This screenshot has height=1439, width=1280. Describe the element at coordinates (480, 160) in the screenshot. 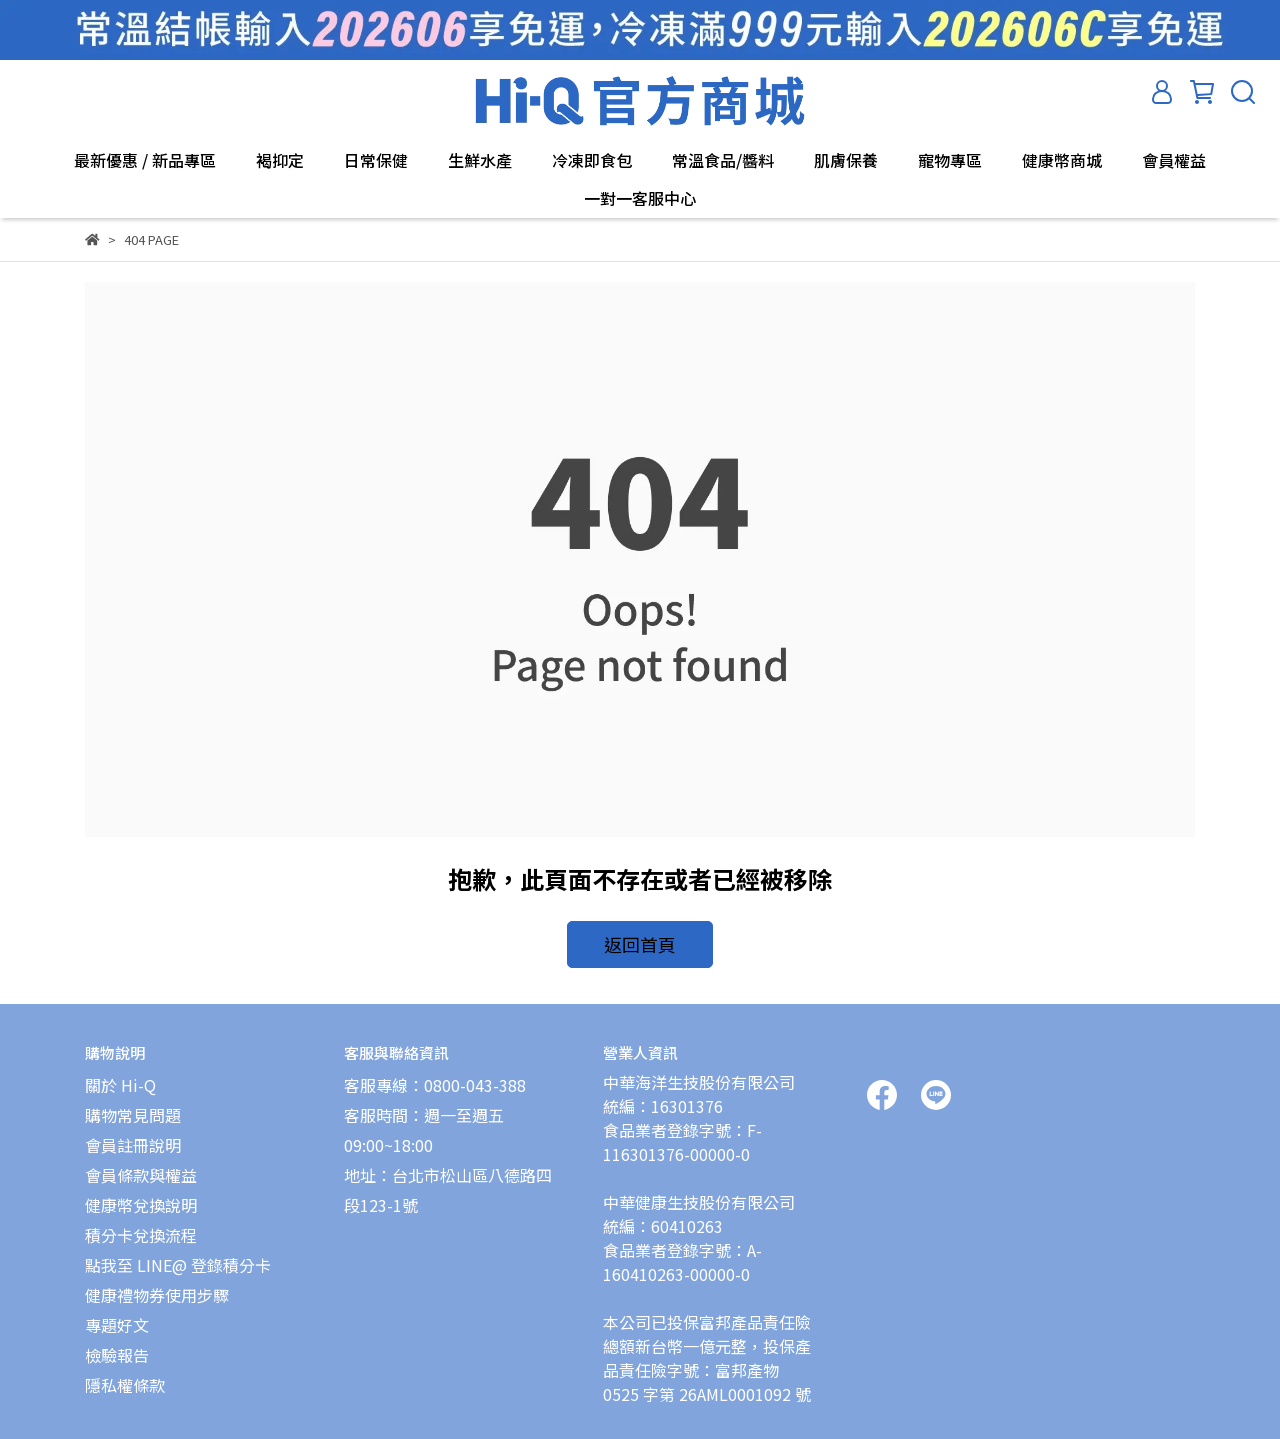

I see `生鮮水產` at that location.